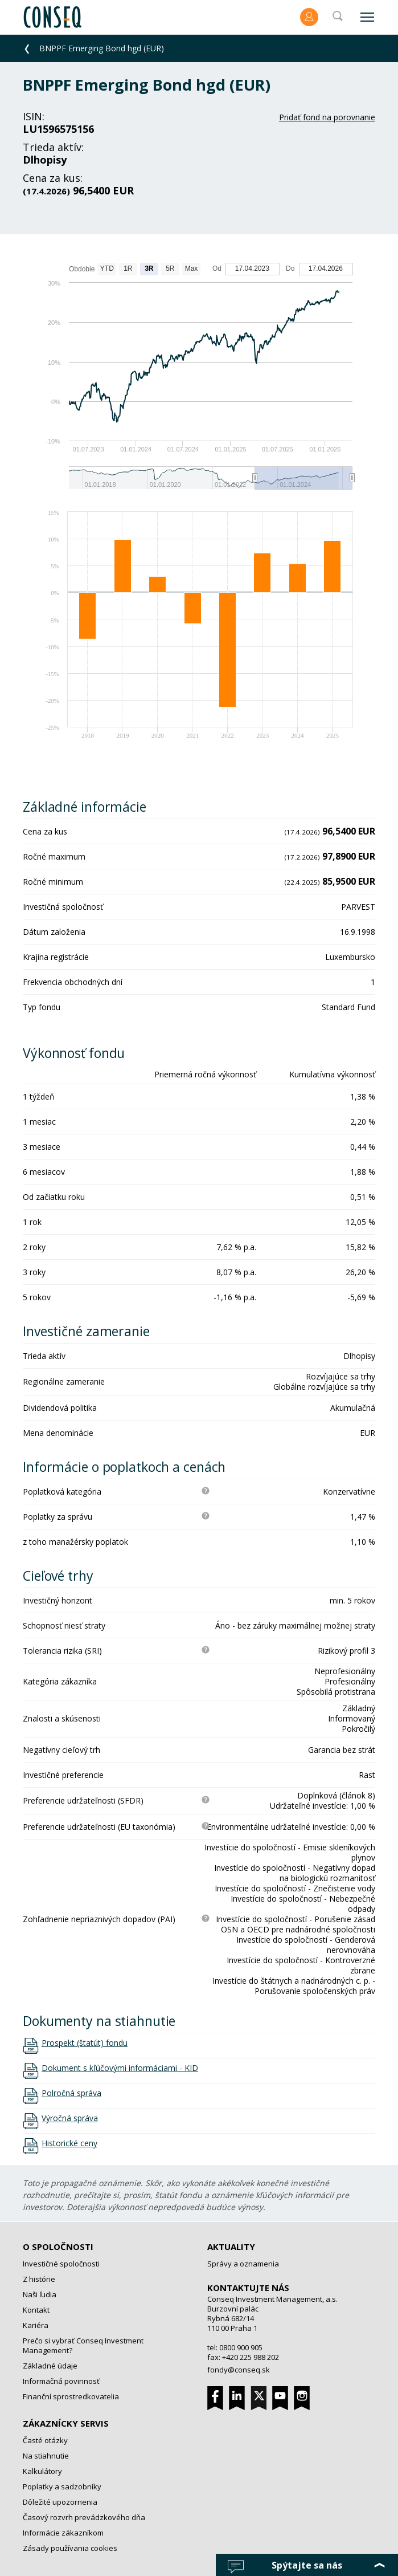 This screenshot has height=2576, width=398. Describe the element at coordinates (84, 2517) in the screenshot. I see `Časový rozvrh prevádzkového dňa` at that location.